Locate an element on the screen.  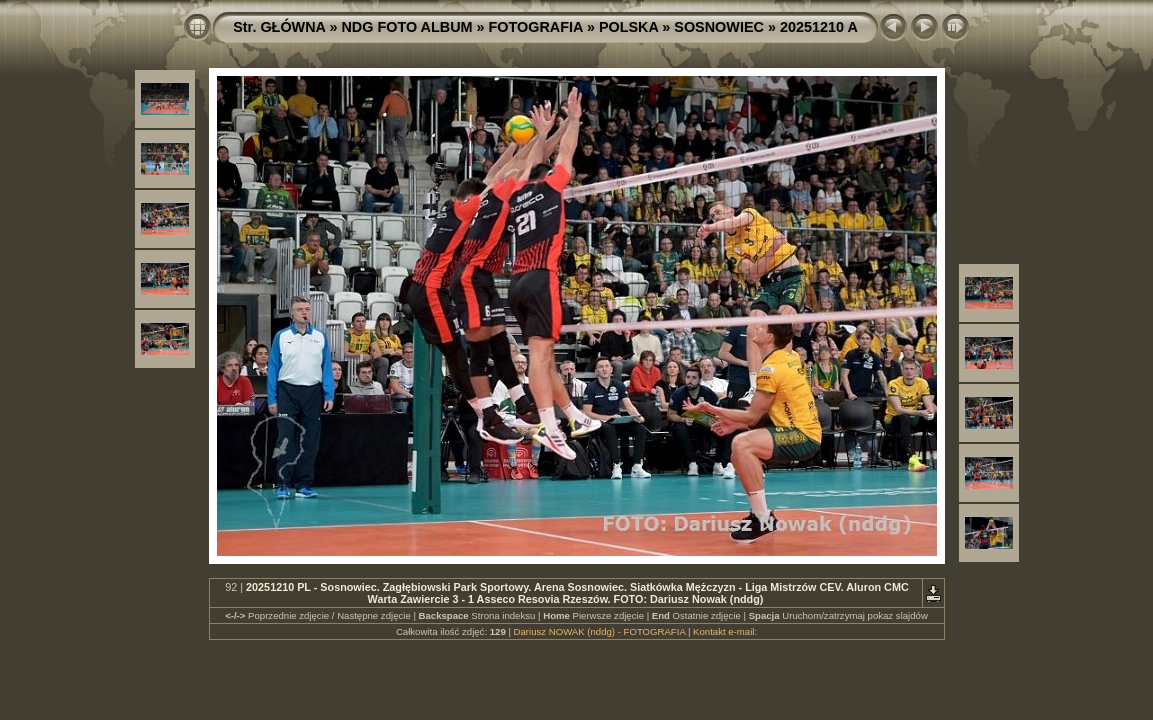
Kontakt e-mail: is located at coordinates (725, 631).